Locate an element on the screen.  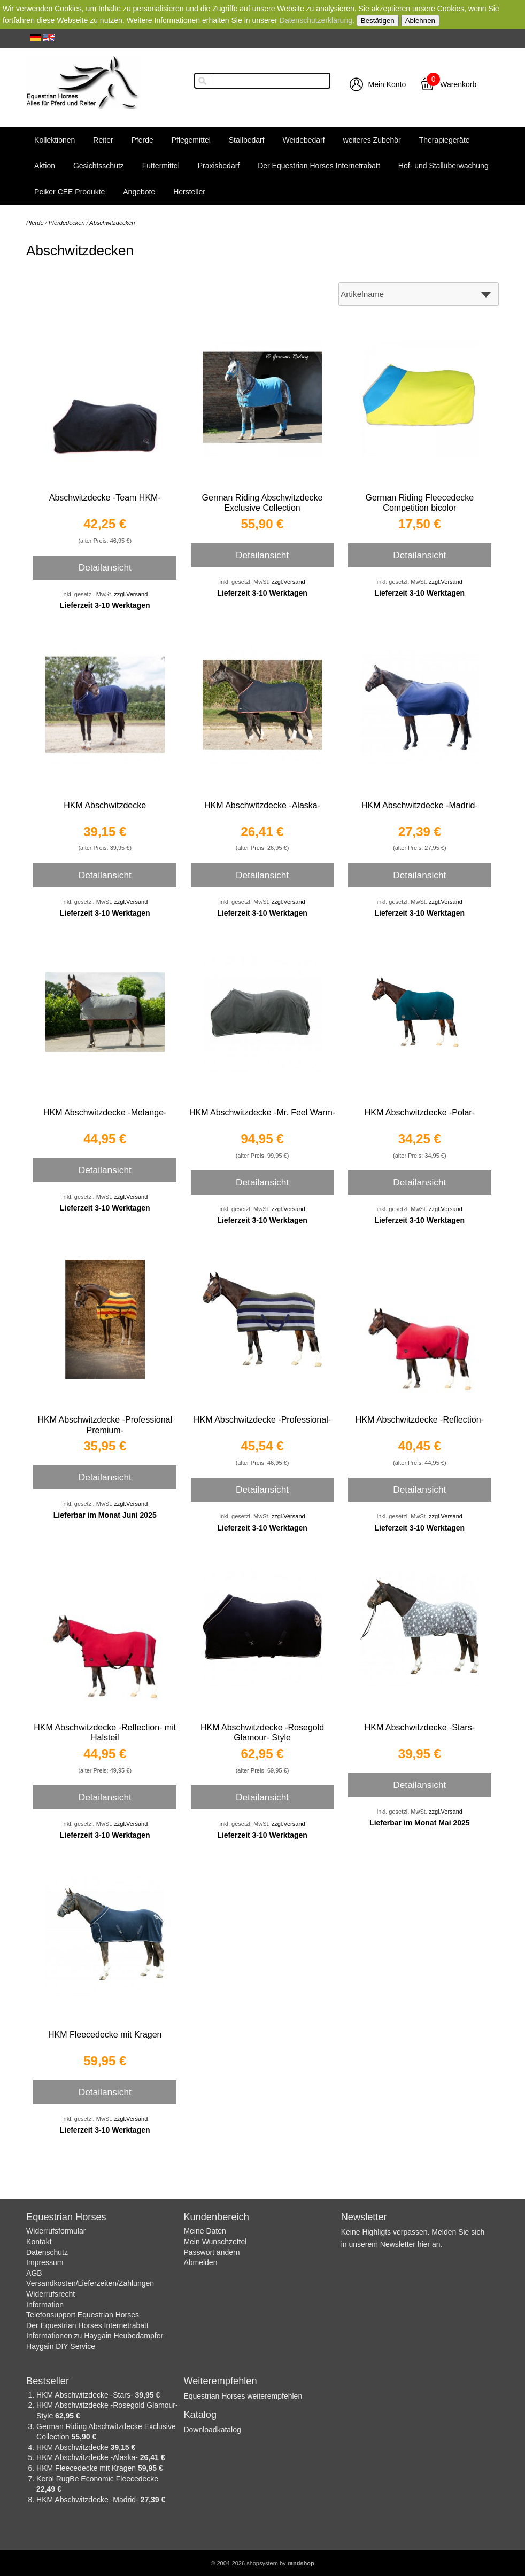
HKM Abschwitzdecke -Melange- is located at coordinates (104, 1112).